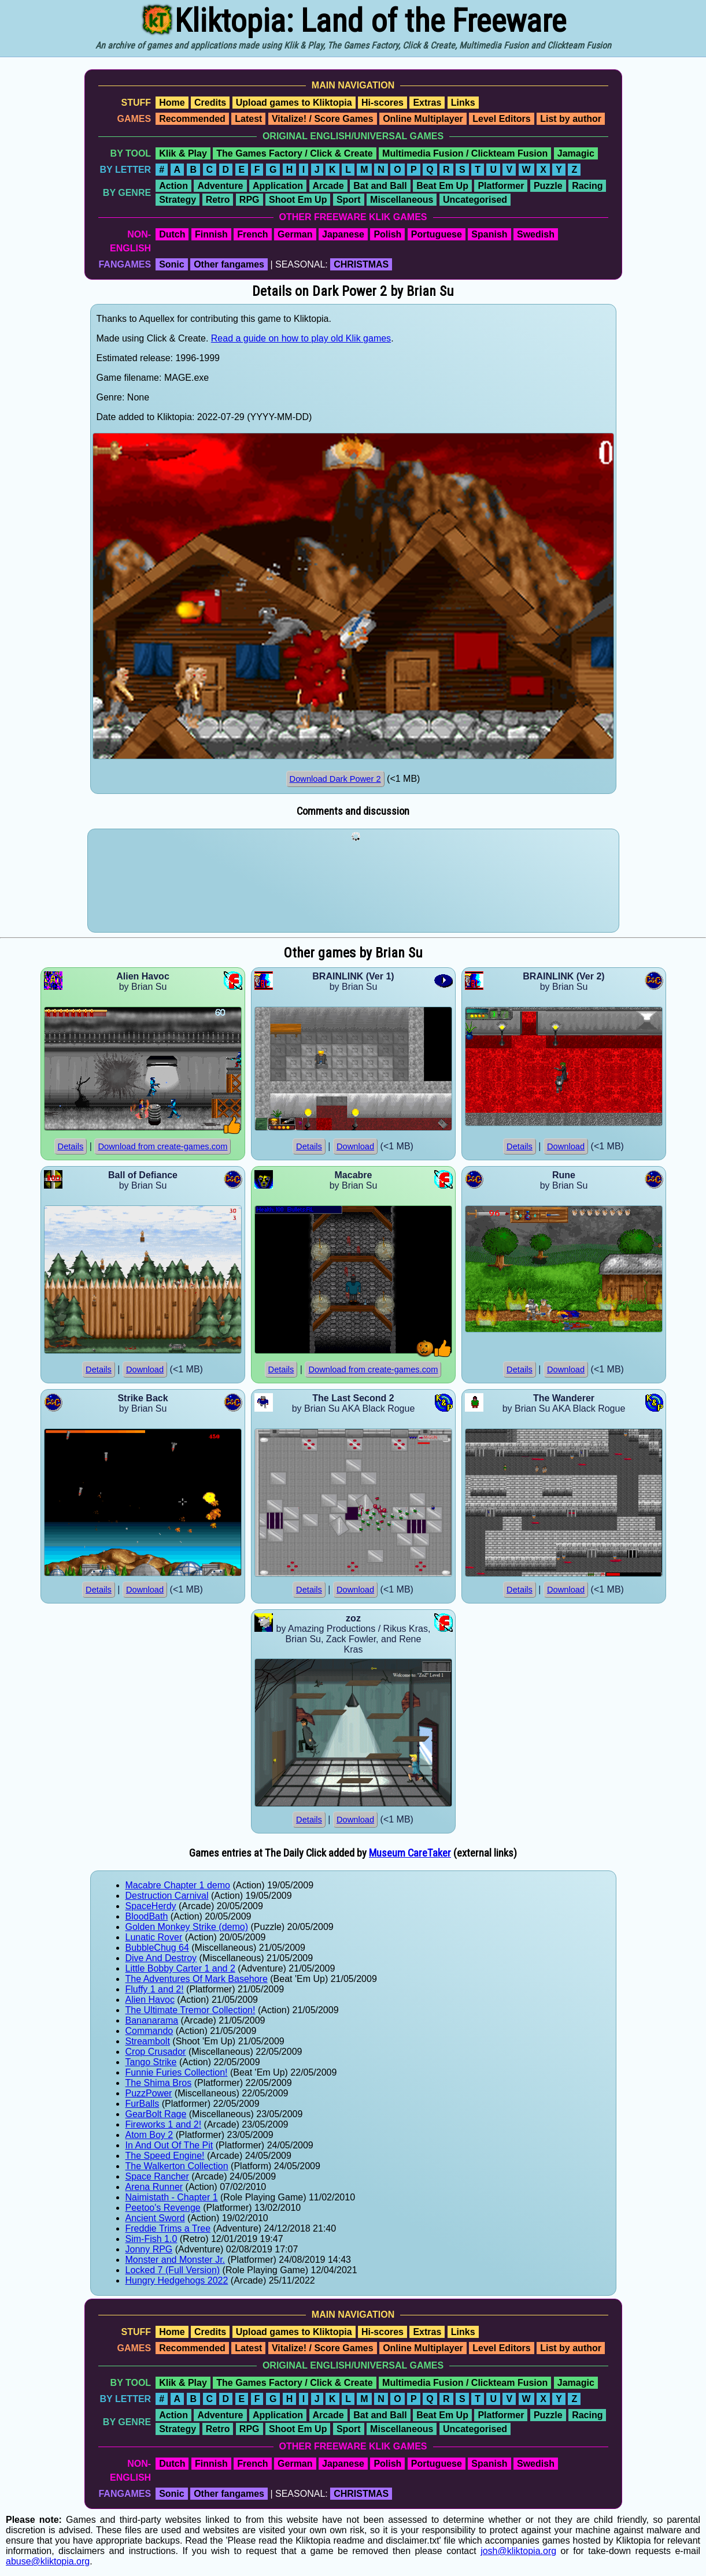 The height and width of the screenshot is (2576, 706). What do you see at coordinates (501, 119) in the screenshot?
I see `Level Editors` at bounding box center [501, 119].